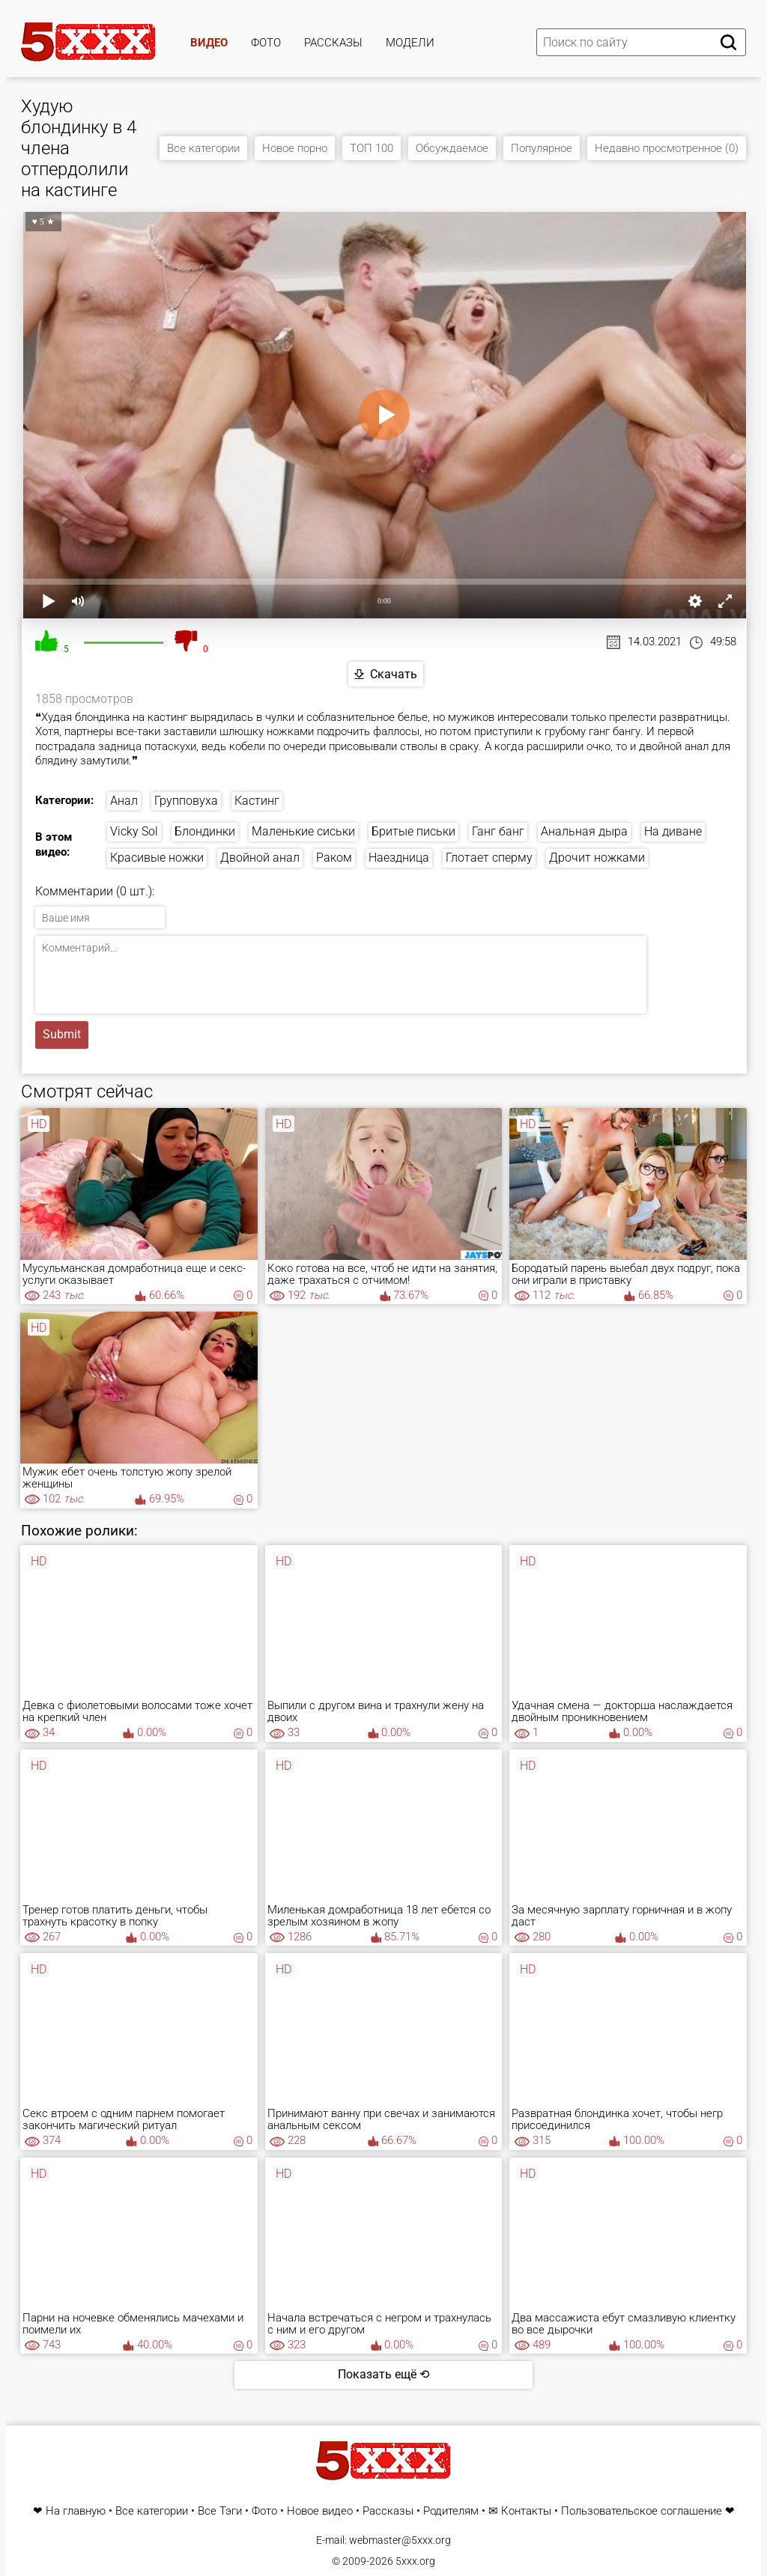 The width and height of the screenshot is (767, 2576). I want to click on ✉ Контакты, so click(519, 2511).